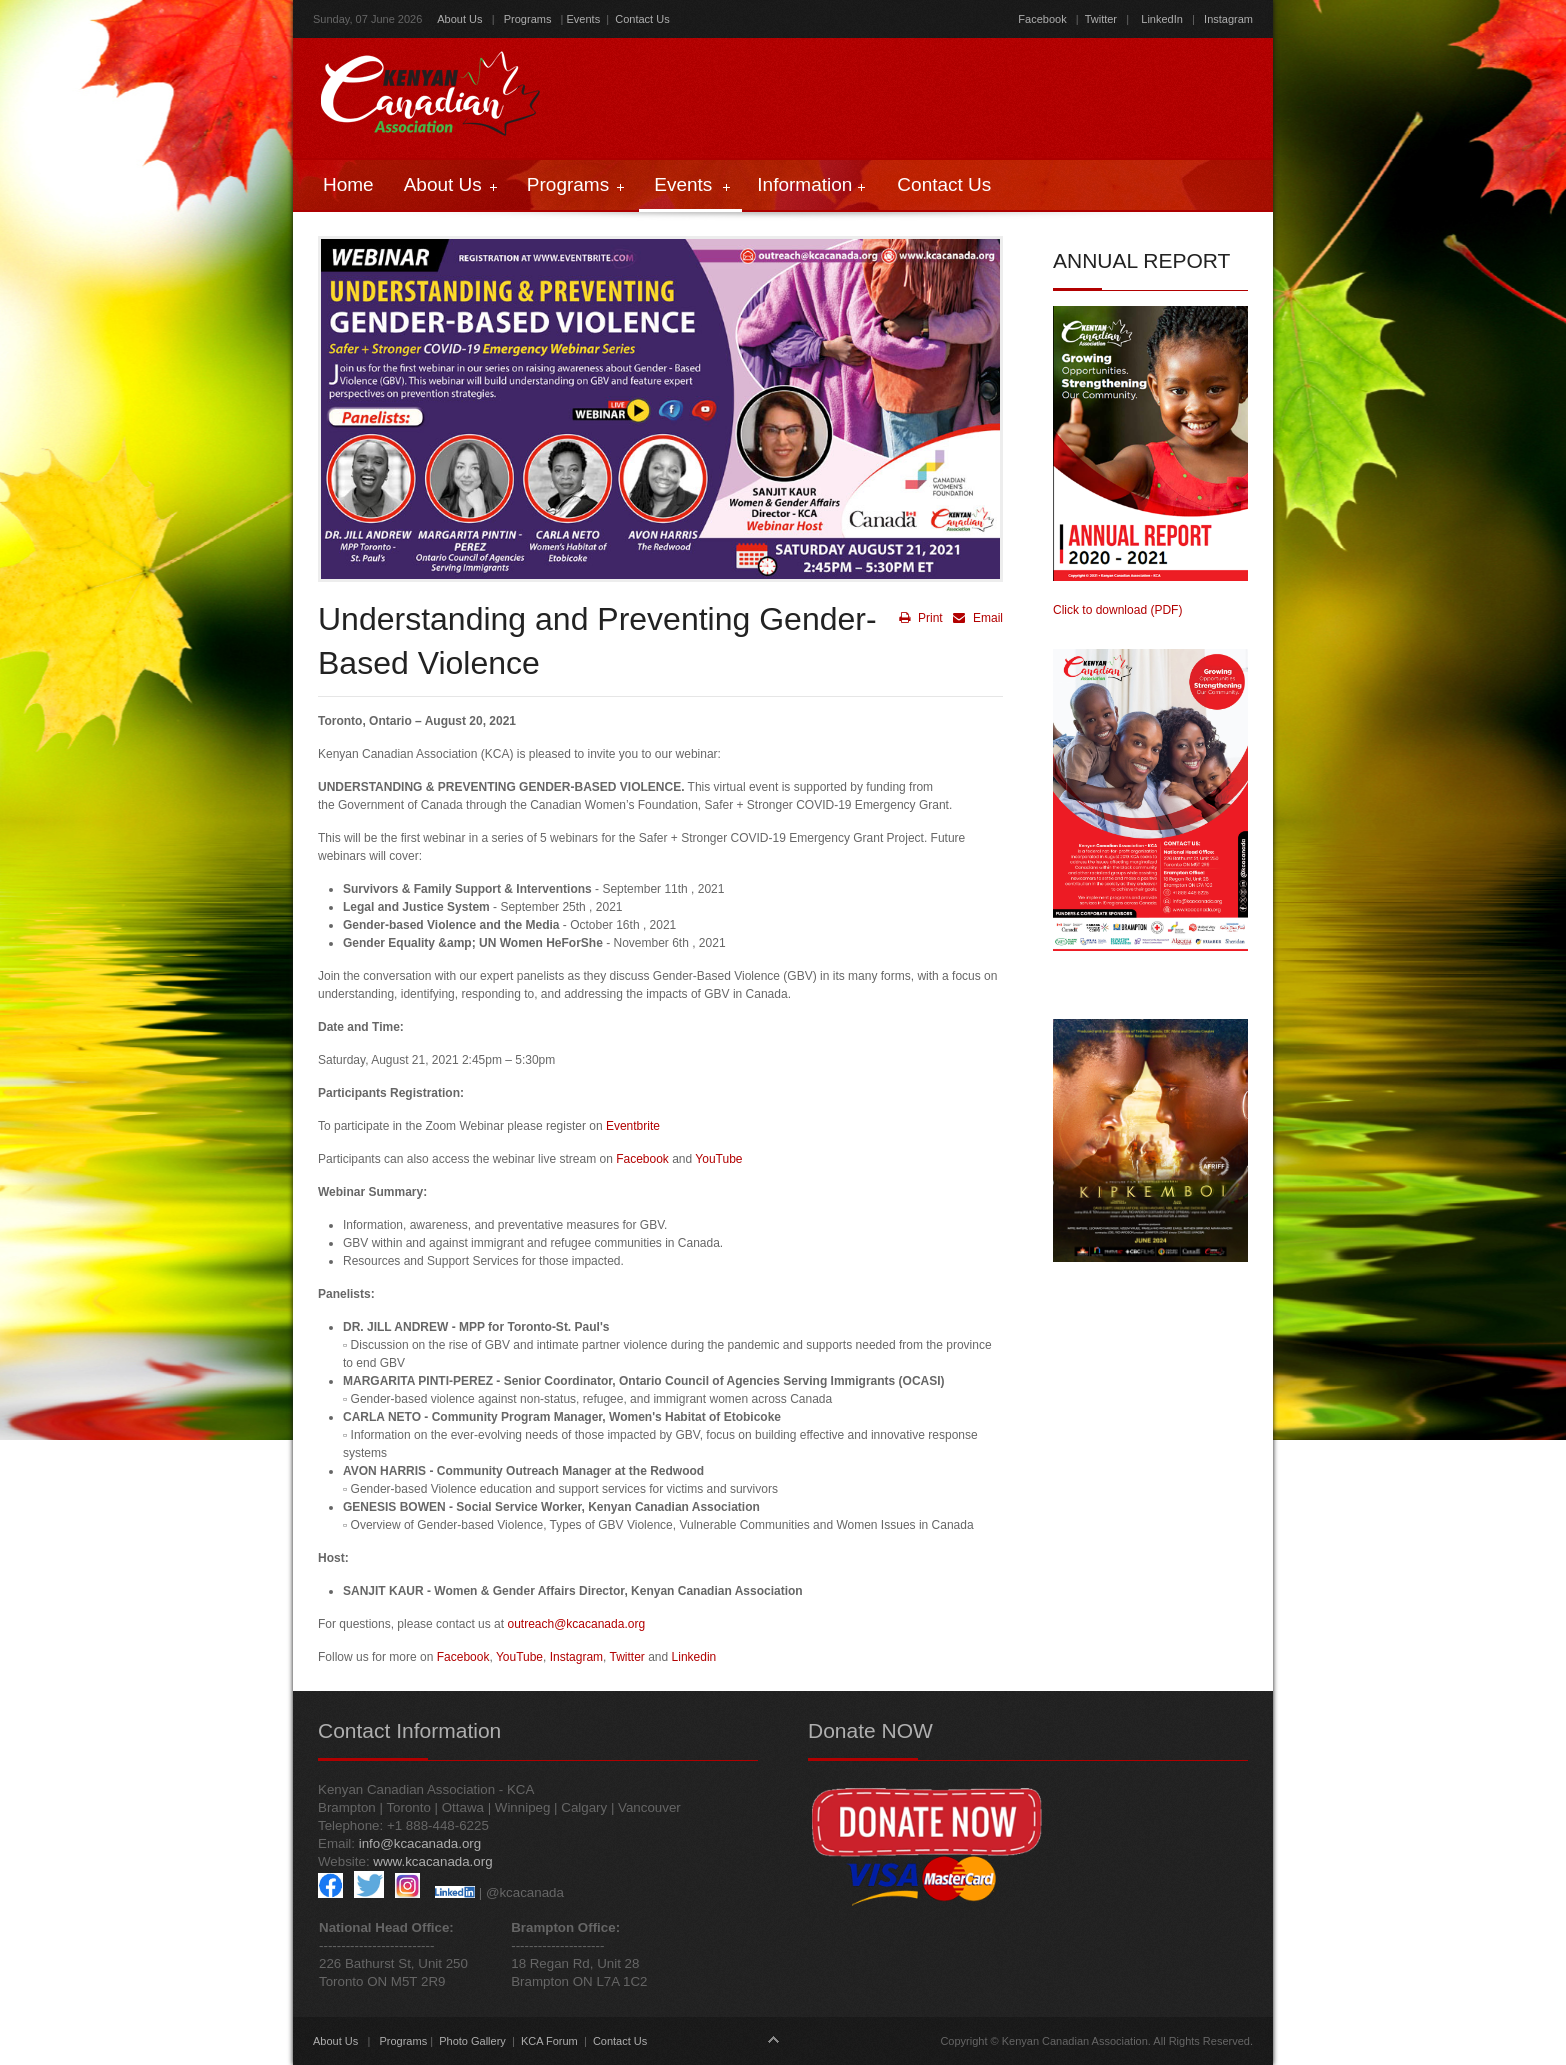 This screenshot has height=2065, width=1566. Describe the element at coordinates (472, 2041) in the screenshot. I see `Photo Gallery` at that location.